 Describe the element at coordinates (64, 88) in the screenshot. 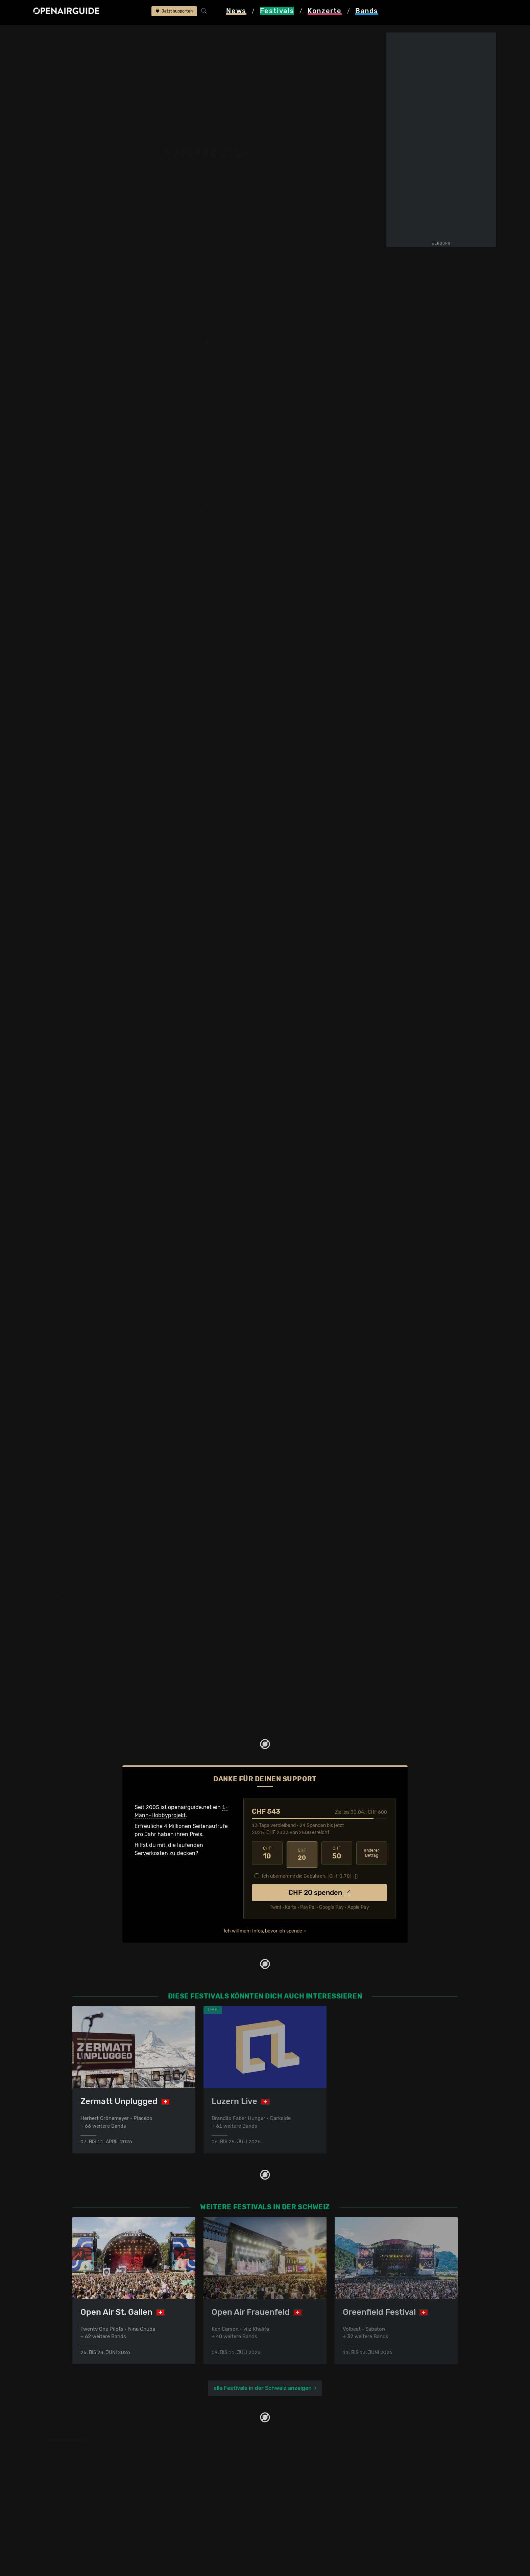

I see `Line-Up` at that location.